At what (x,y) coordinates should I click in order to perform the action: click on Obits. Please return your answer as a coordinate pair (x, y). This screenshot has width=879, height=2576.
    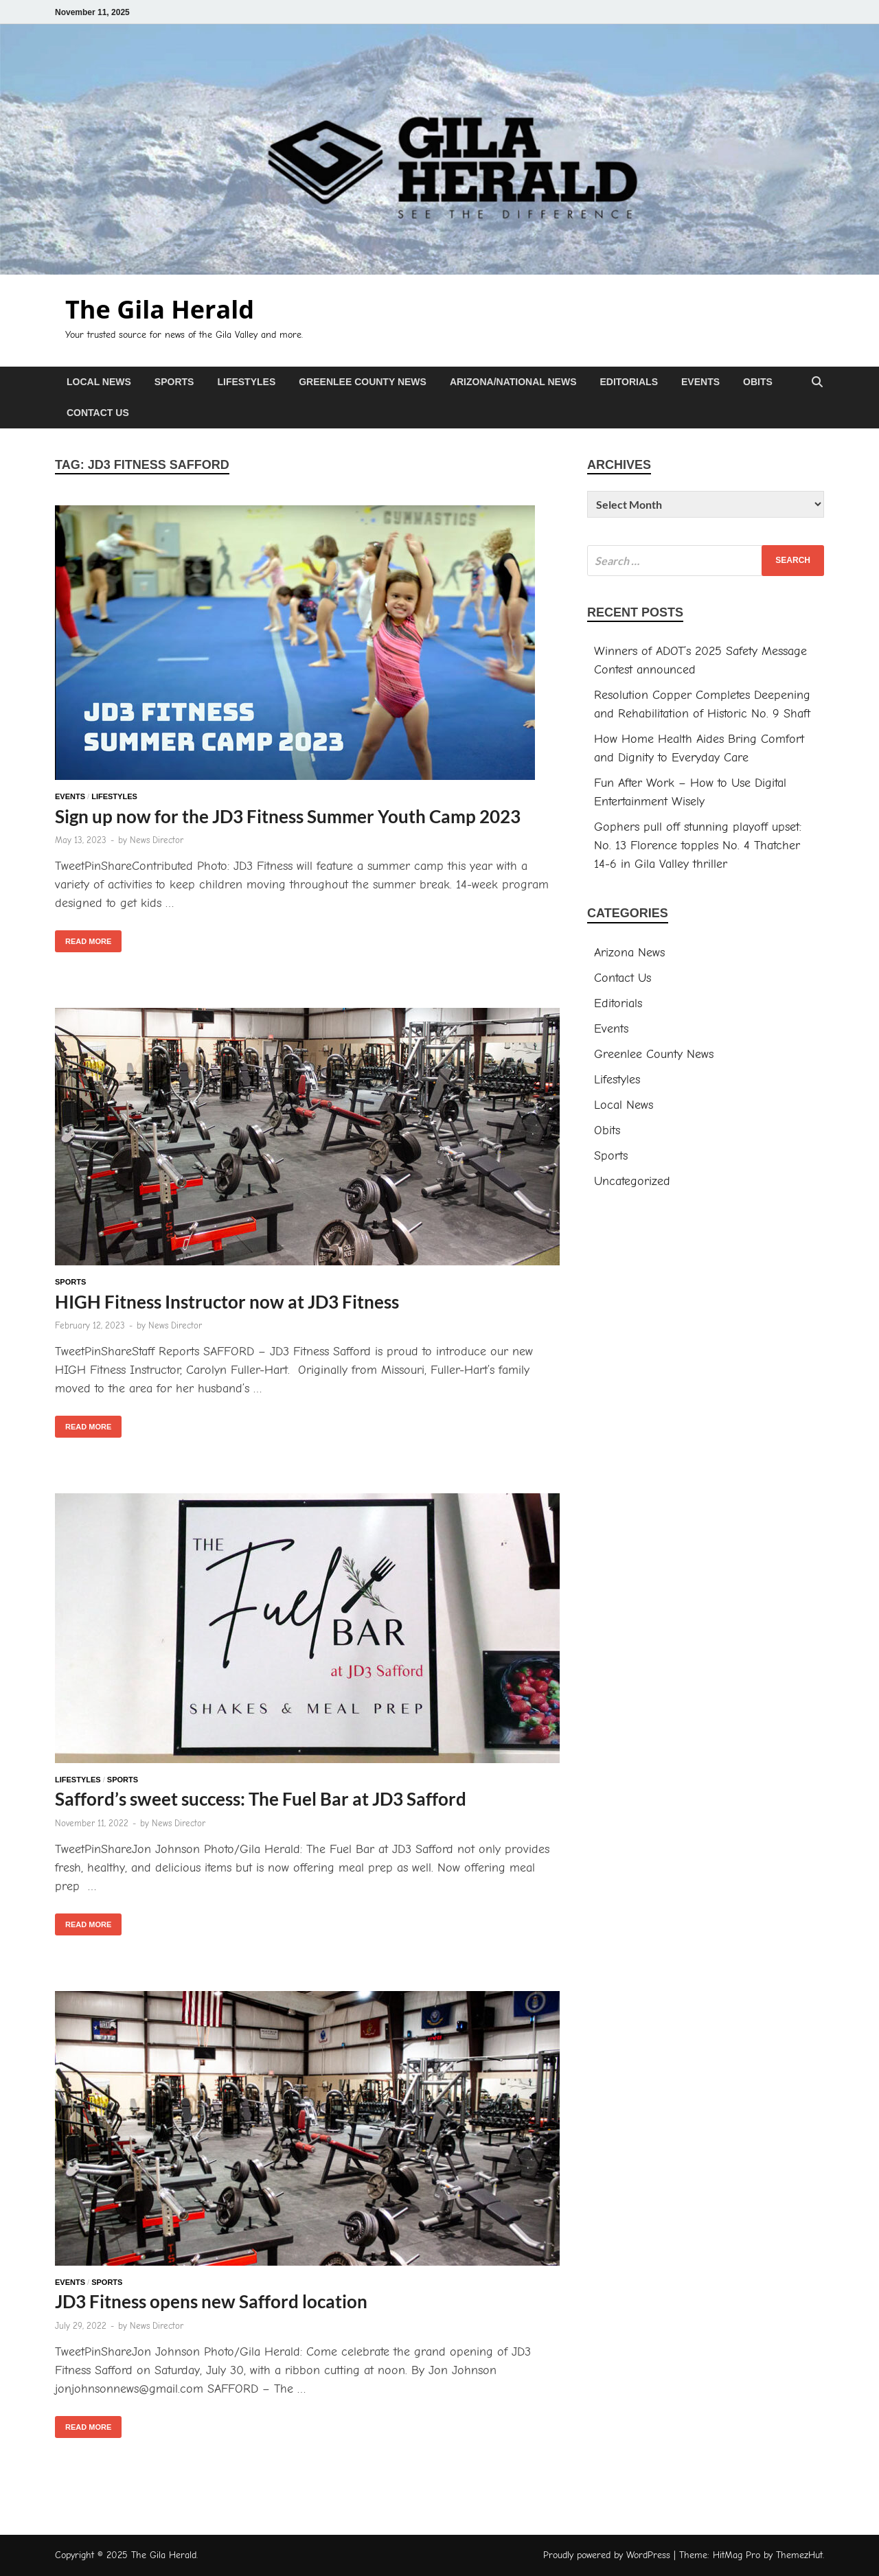
    Looking at the image, I should click on (758, 381).